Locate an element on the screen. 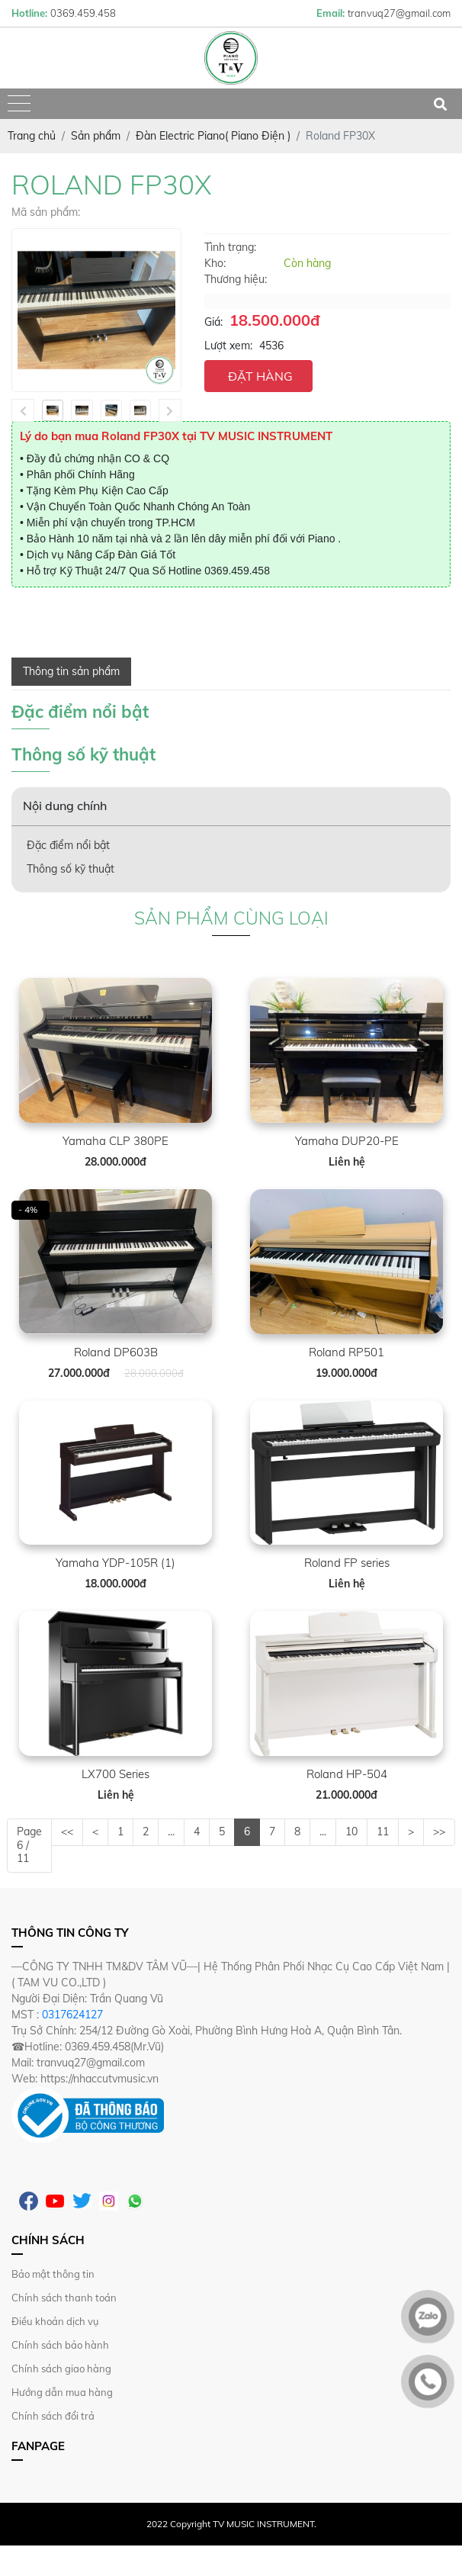  11 is located at coordinates (383, 1831).